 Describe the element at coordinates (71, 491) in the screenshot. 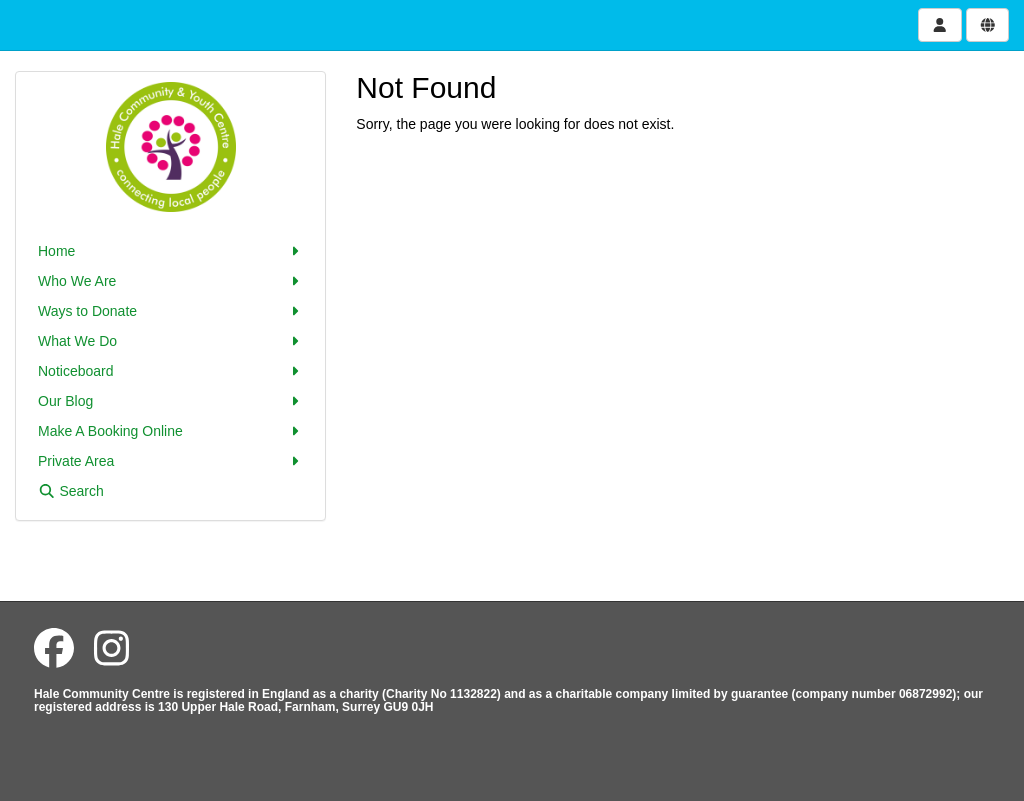

I see `Search` at that location.